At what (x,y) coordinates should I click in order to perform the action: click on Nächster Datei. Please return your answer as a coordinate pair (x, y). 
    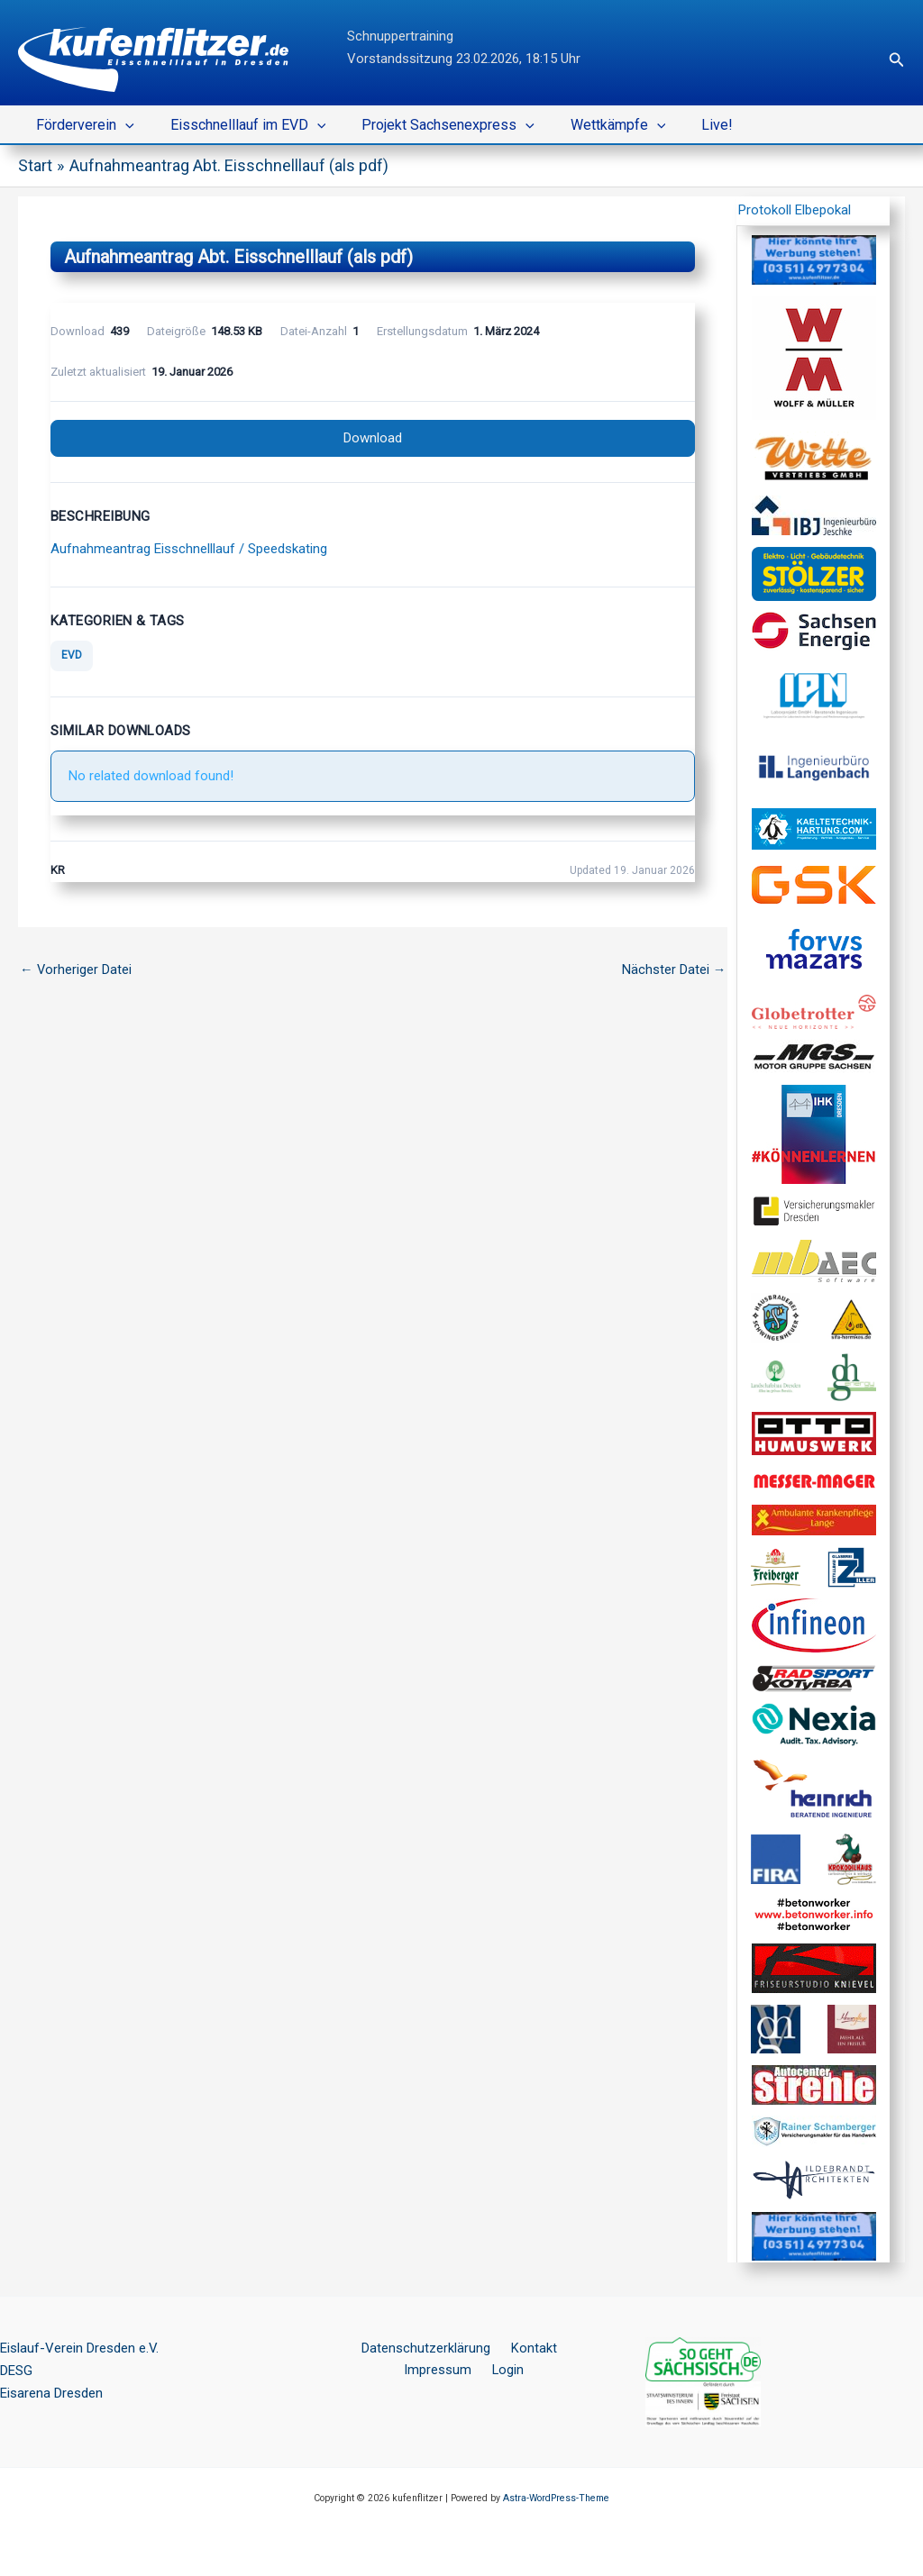
    Looking at the image, I should click on (673, 970).